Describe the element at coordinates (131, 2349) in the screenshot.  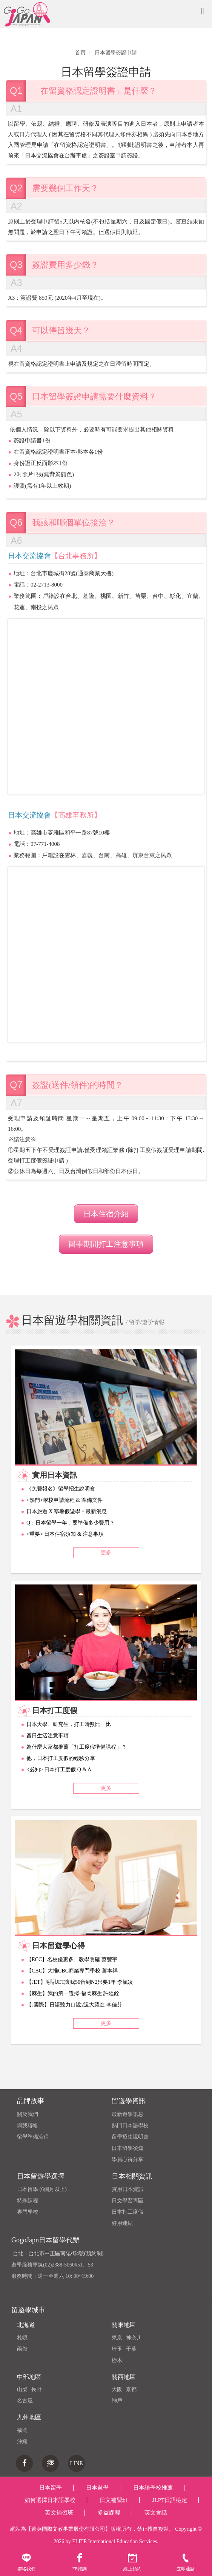
I see `千葉` at that location.